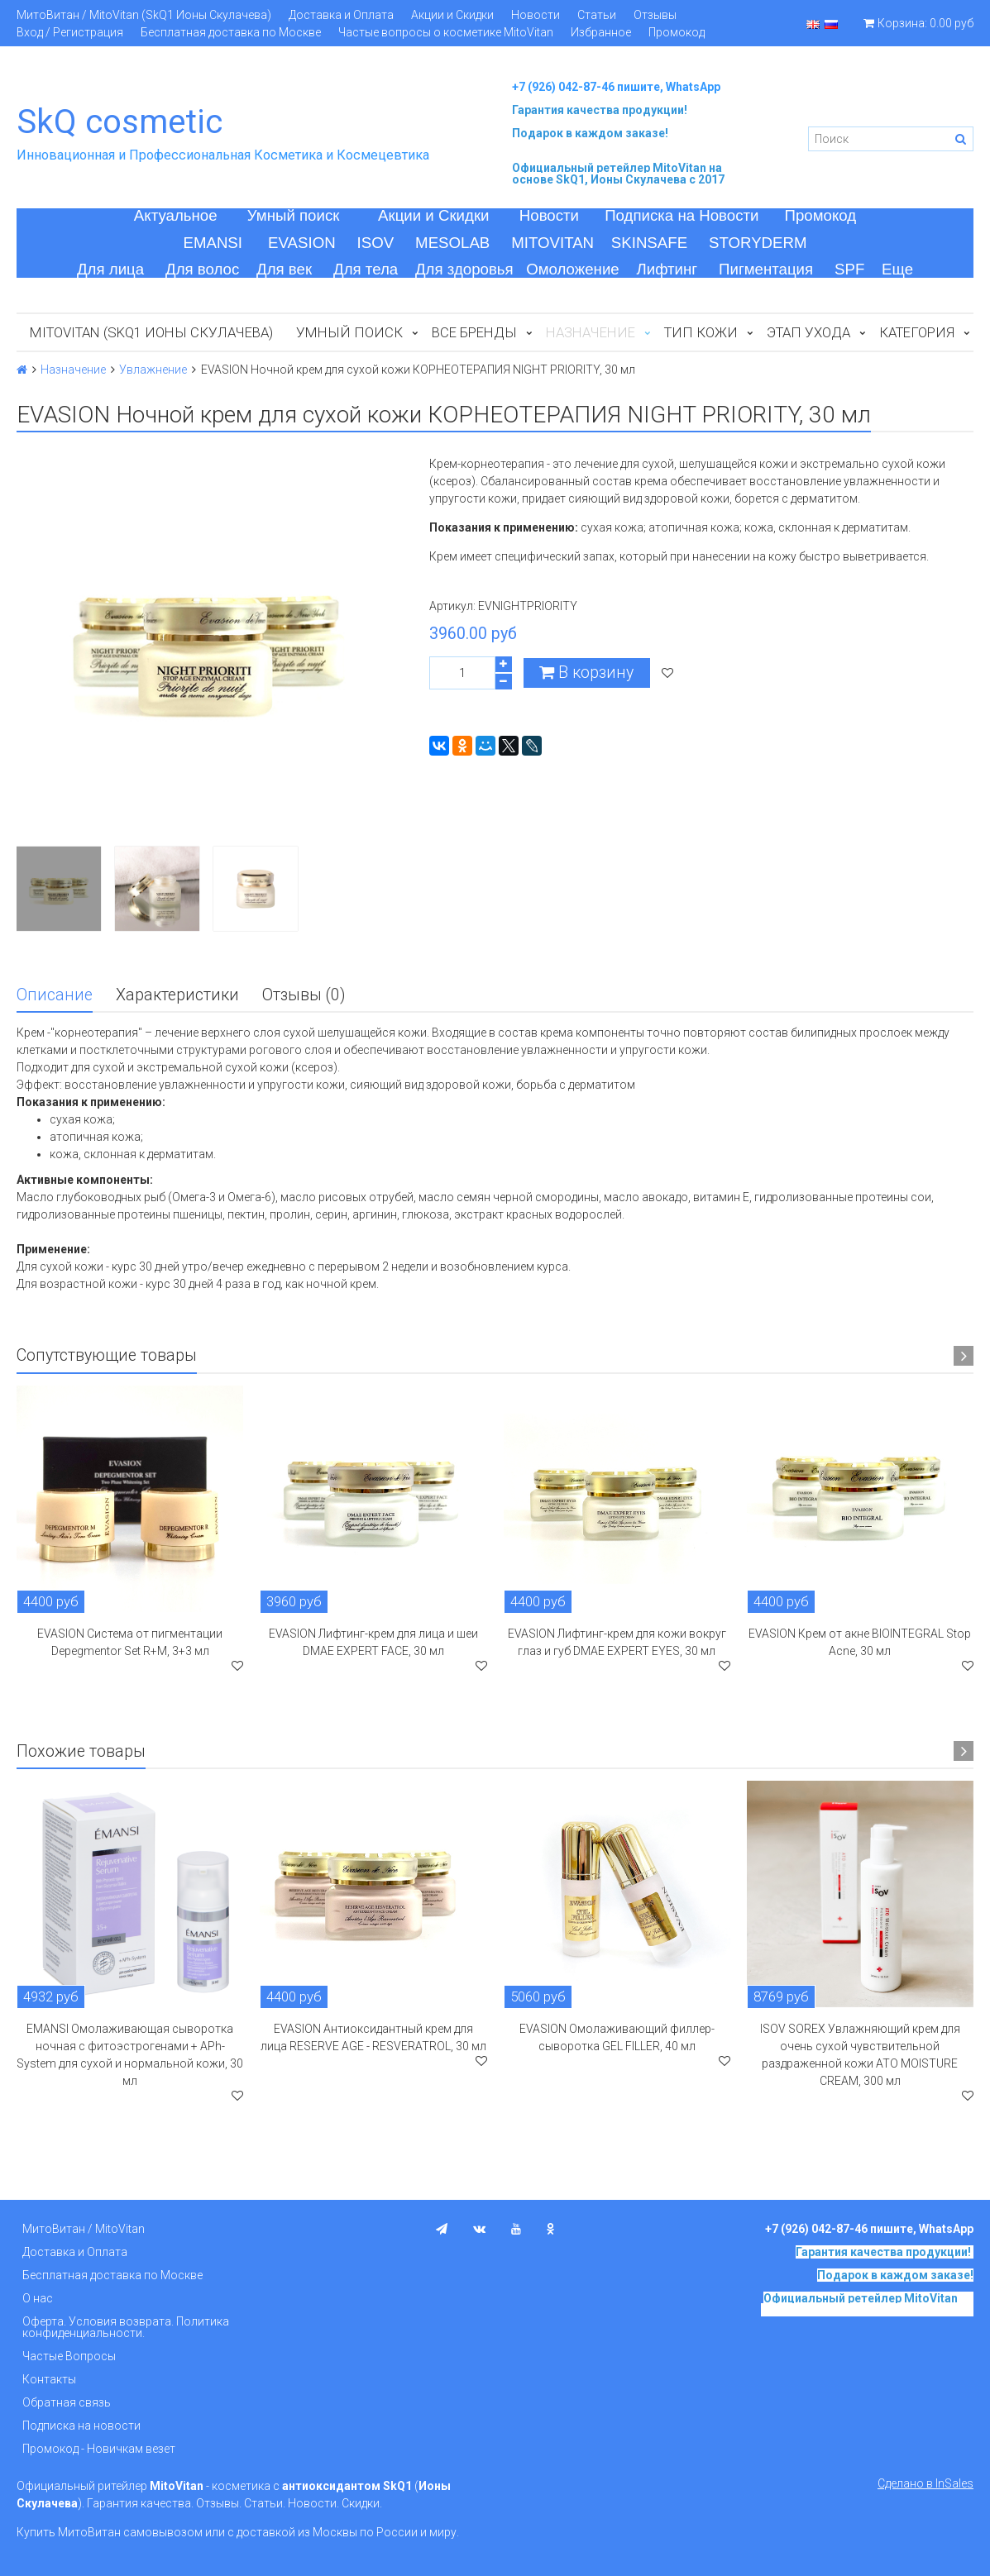 The image size is (990, 2576). What do you see at coordinates (49, 2379) in the screenshot?
I see `Контакты` at bounding box center [49, 2379].